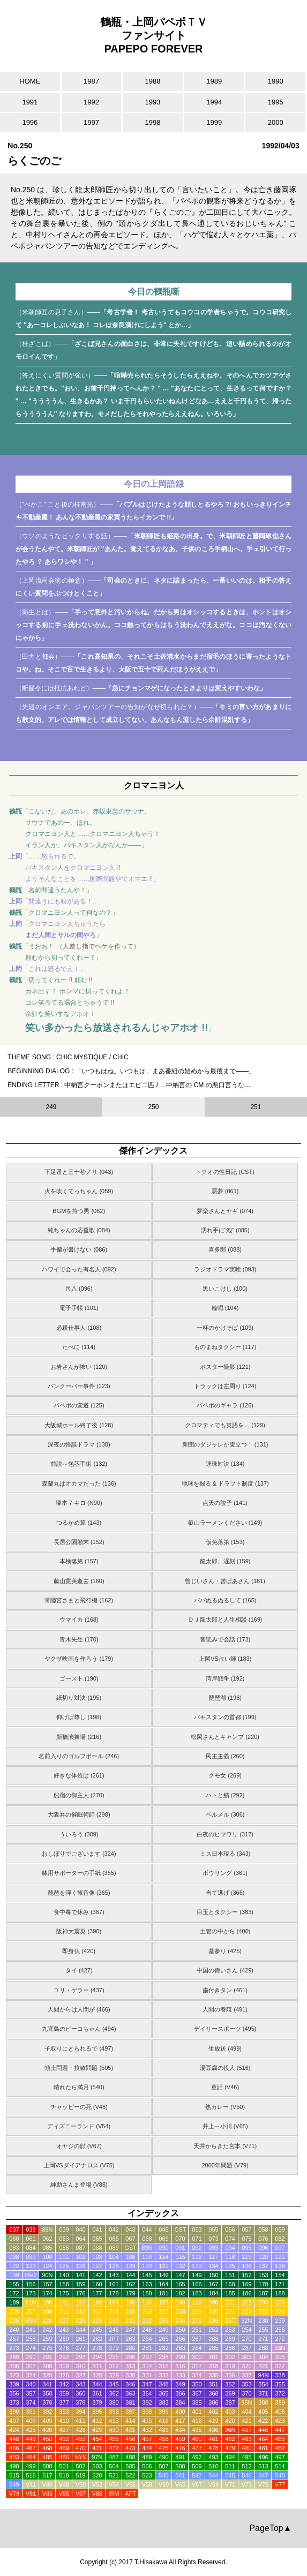 The width and height of the screenshot is (307, 2576). What do you see at coordinates (263, 2393) in the screenshot?
I see `371` at bounding box center [263, 2393].